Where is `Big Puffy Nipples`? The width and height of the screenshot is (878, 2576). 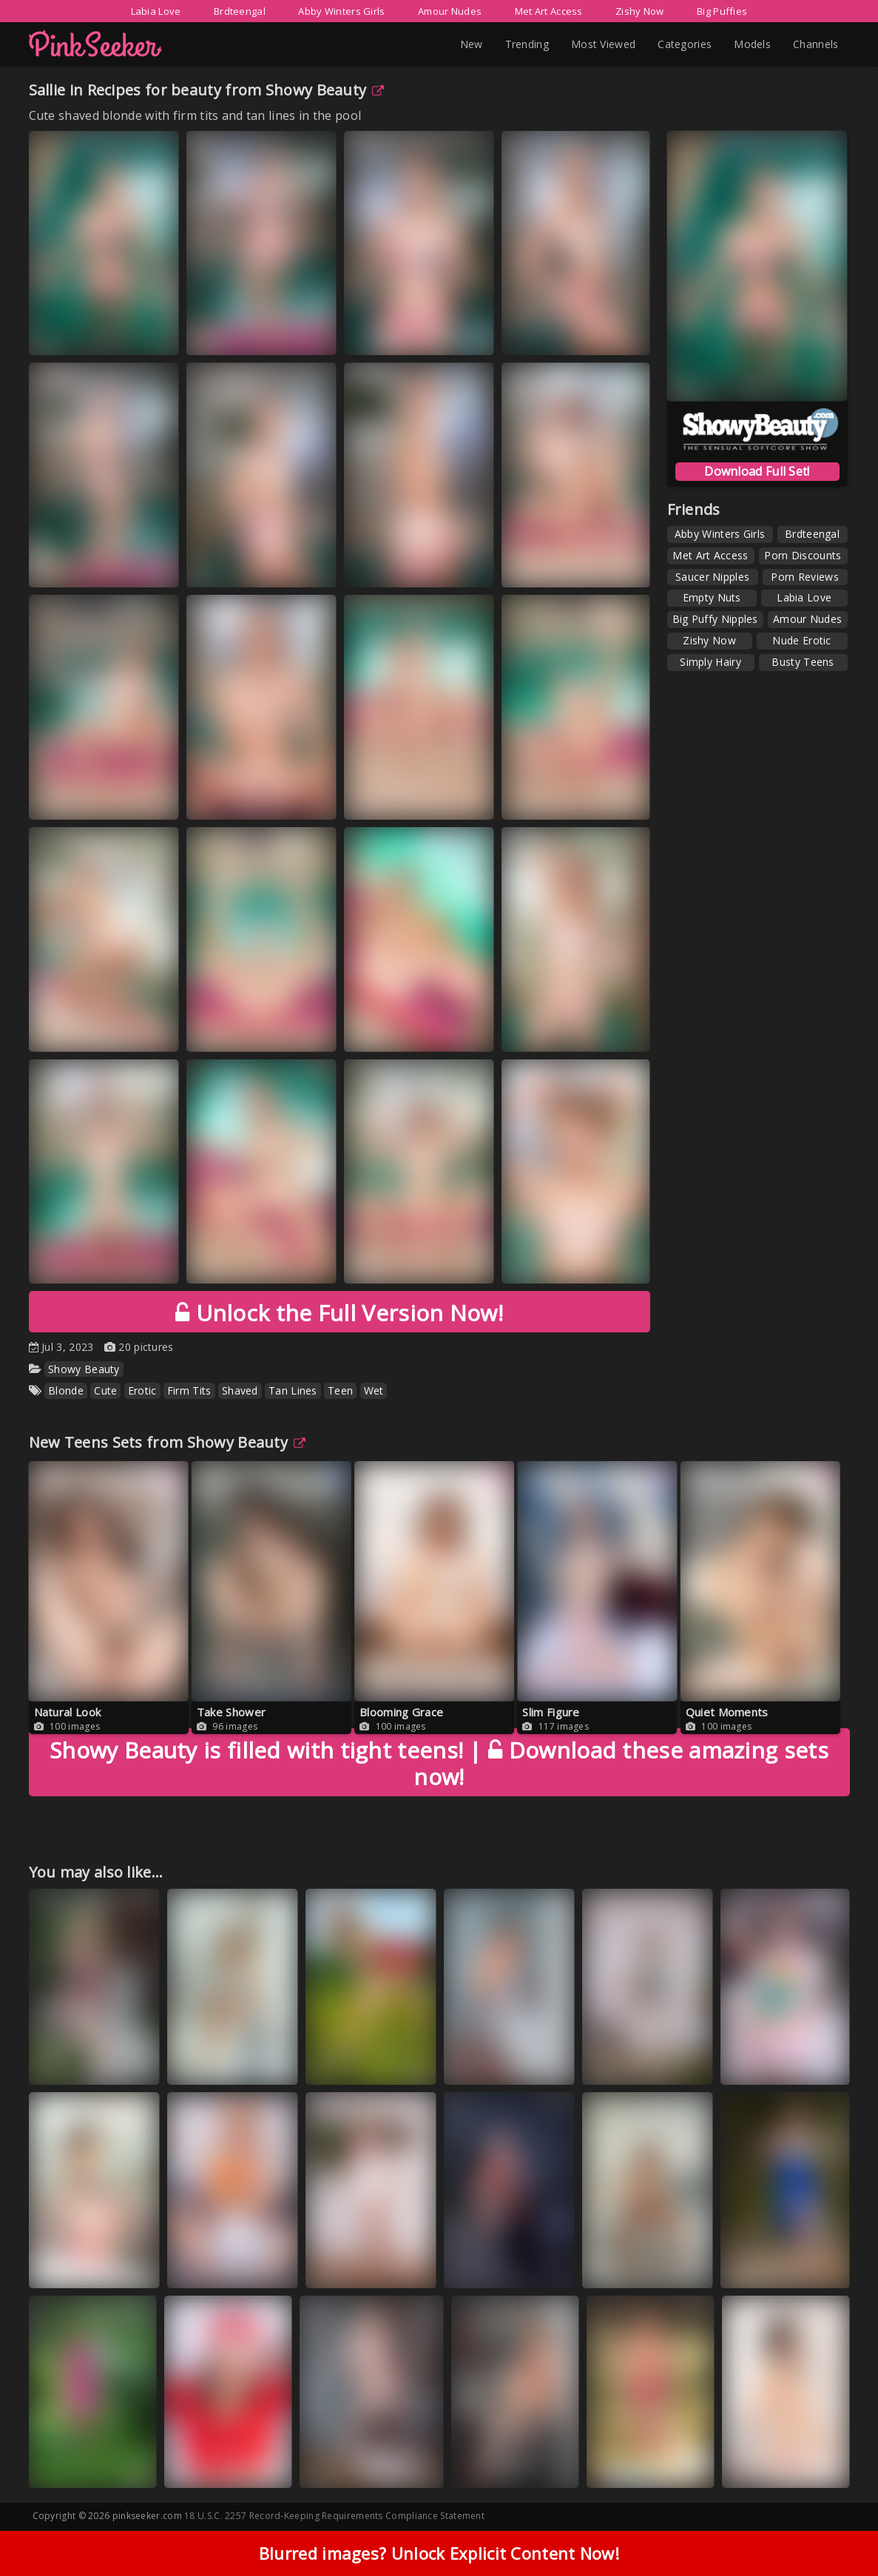
Big Puffy Nipples is located at coordinates (715, 619).